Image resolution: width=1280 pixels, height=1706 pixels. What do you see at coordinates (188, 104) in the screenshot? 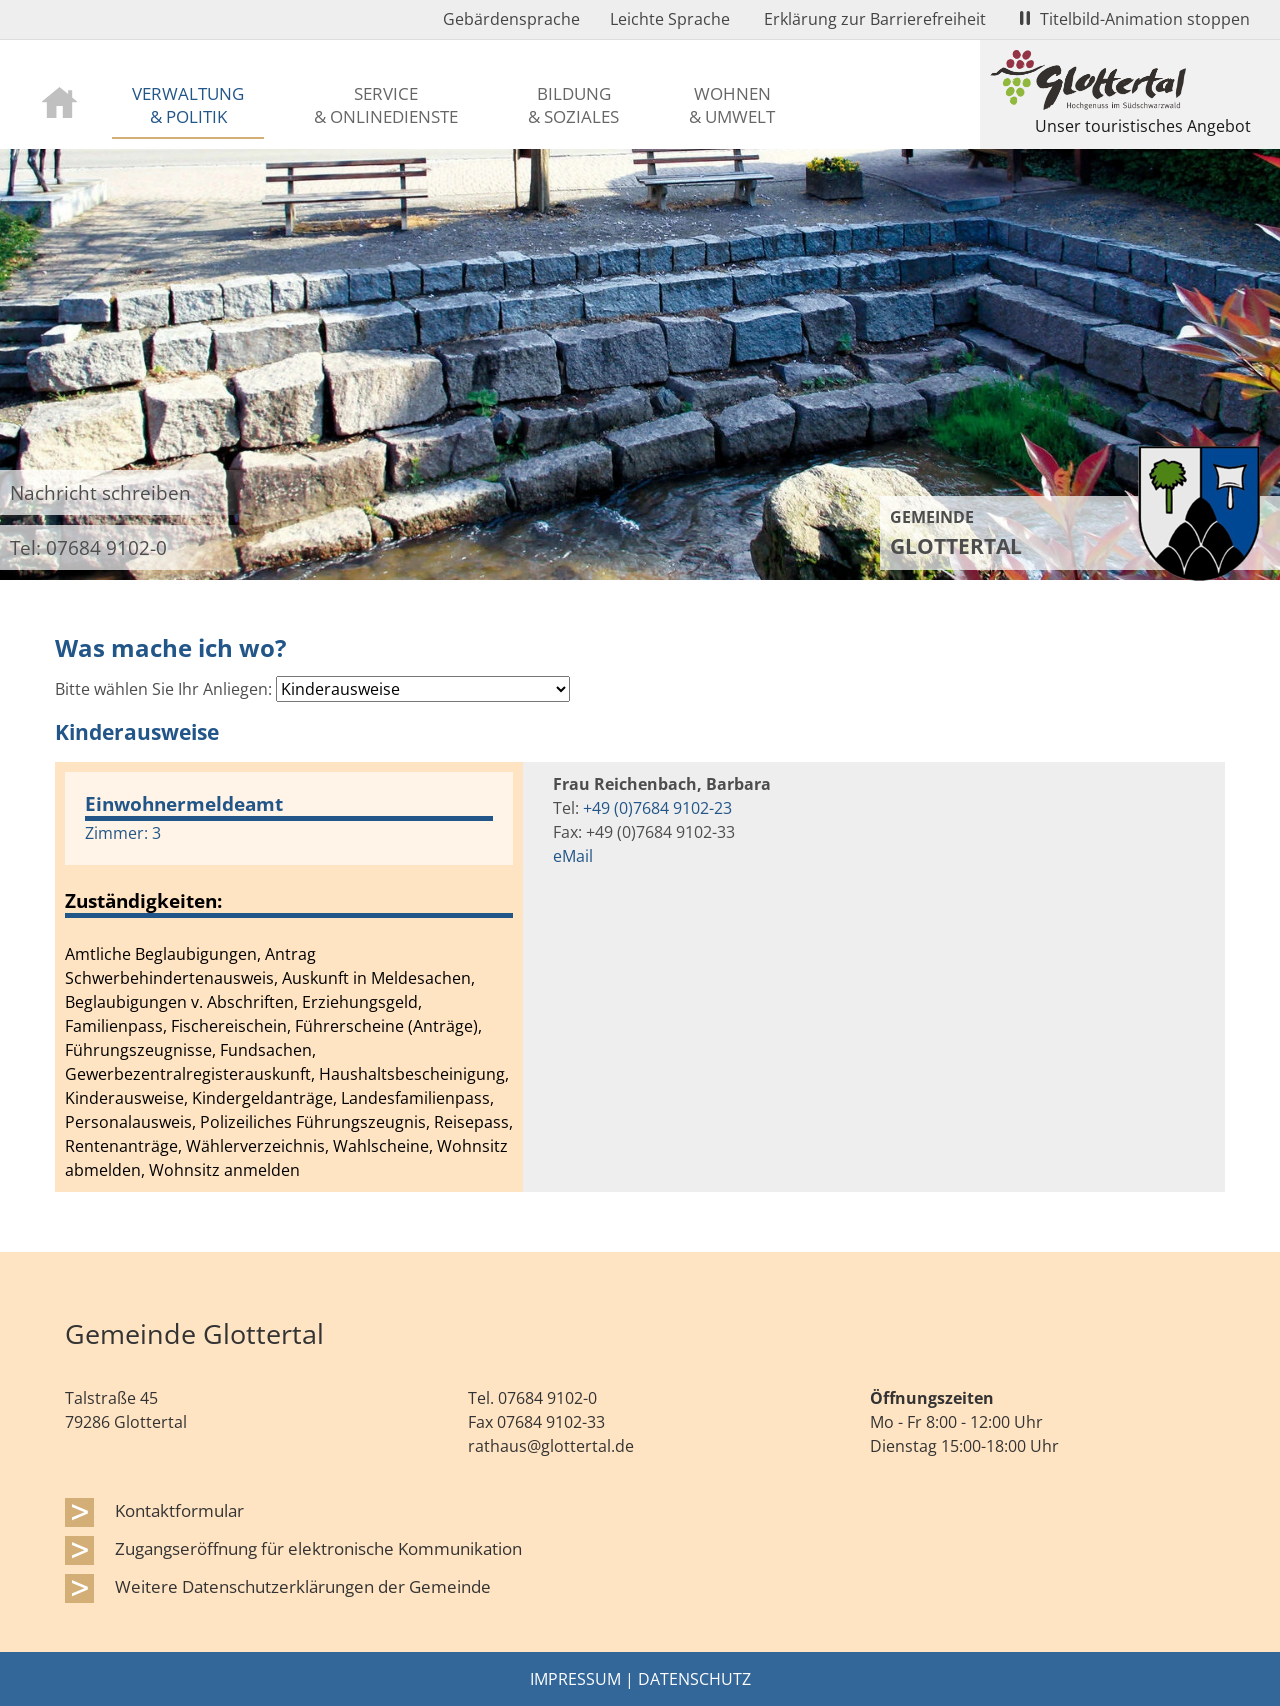
I see `Verwaltung & Politik` at bounding box center [188, 104].